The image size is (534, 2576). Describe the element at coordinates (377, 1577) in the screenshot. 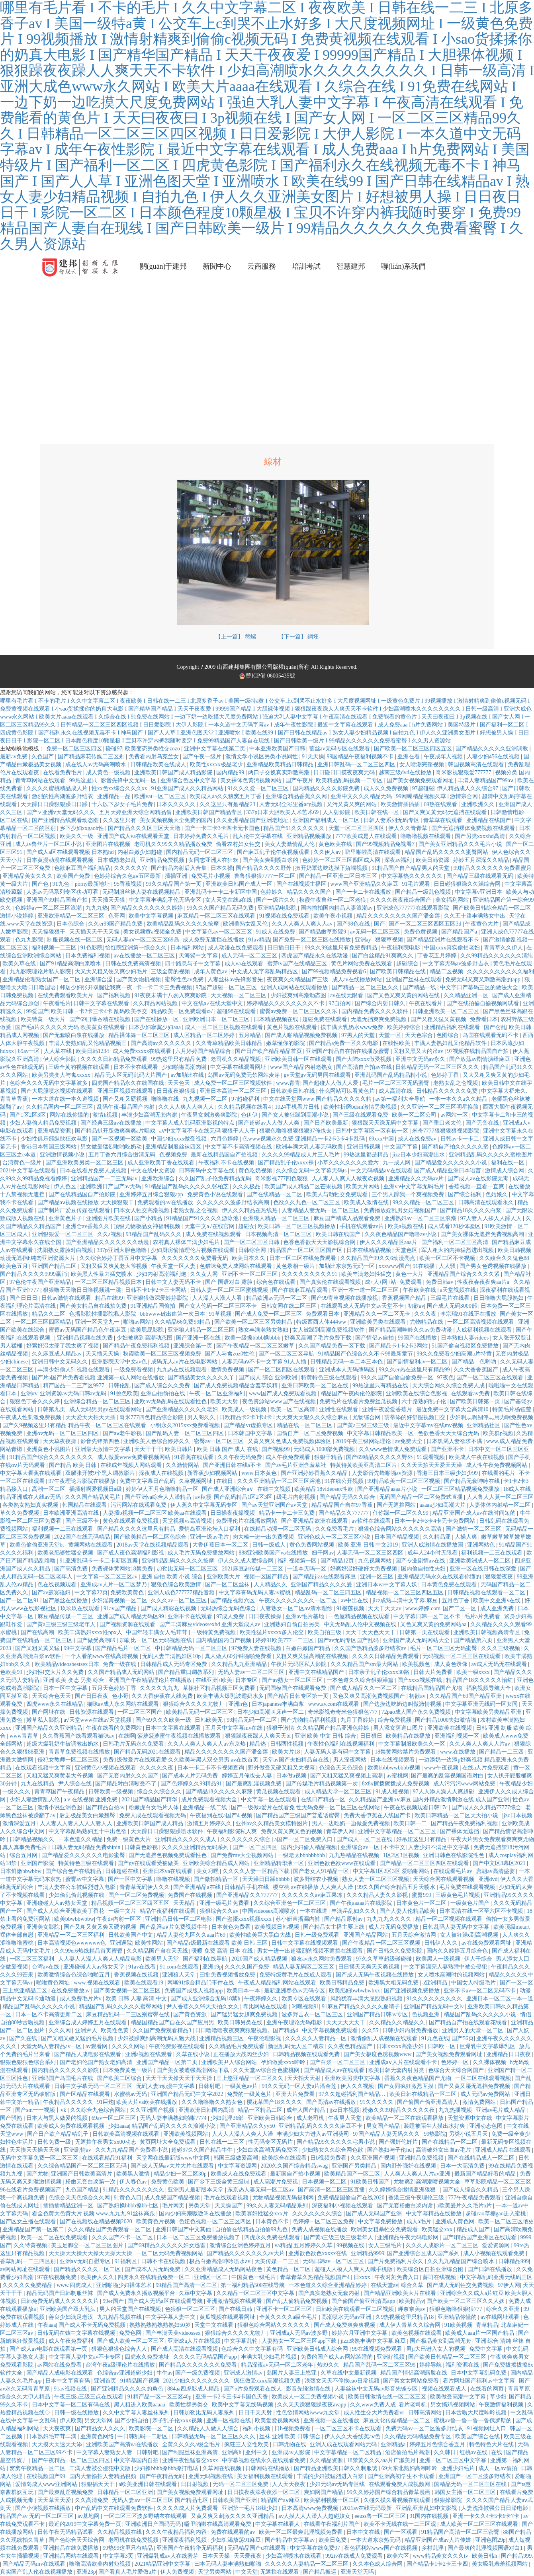

I see `亚洲一区三区` at that location.